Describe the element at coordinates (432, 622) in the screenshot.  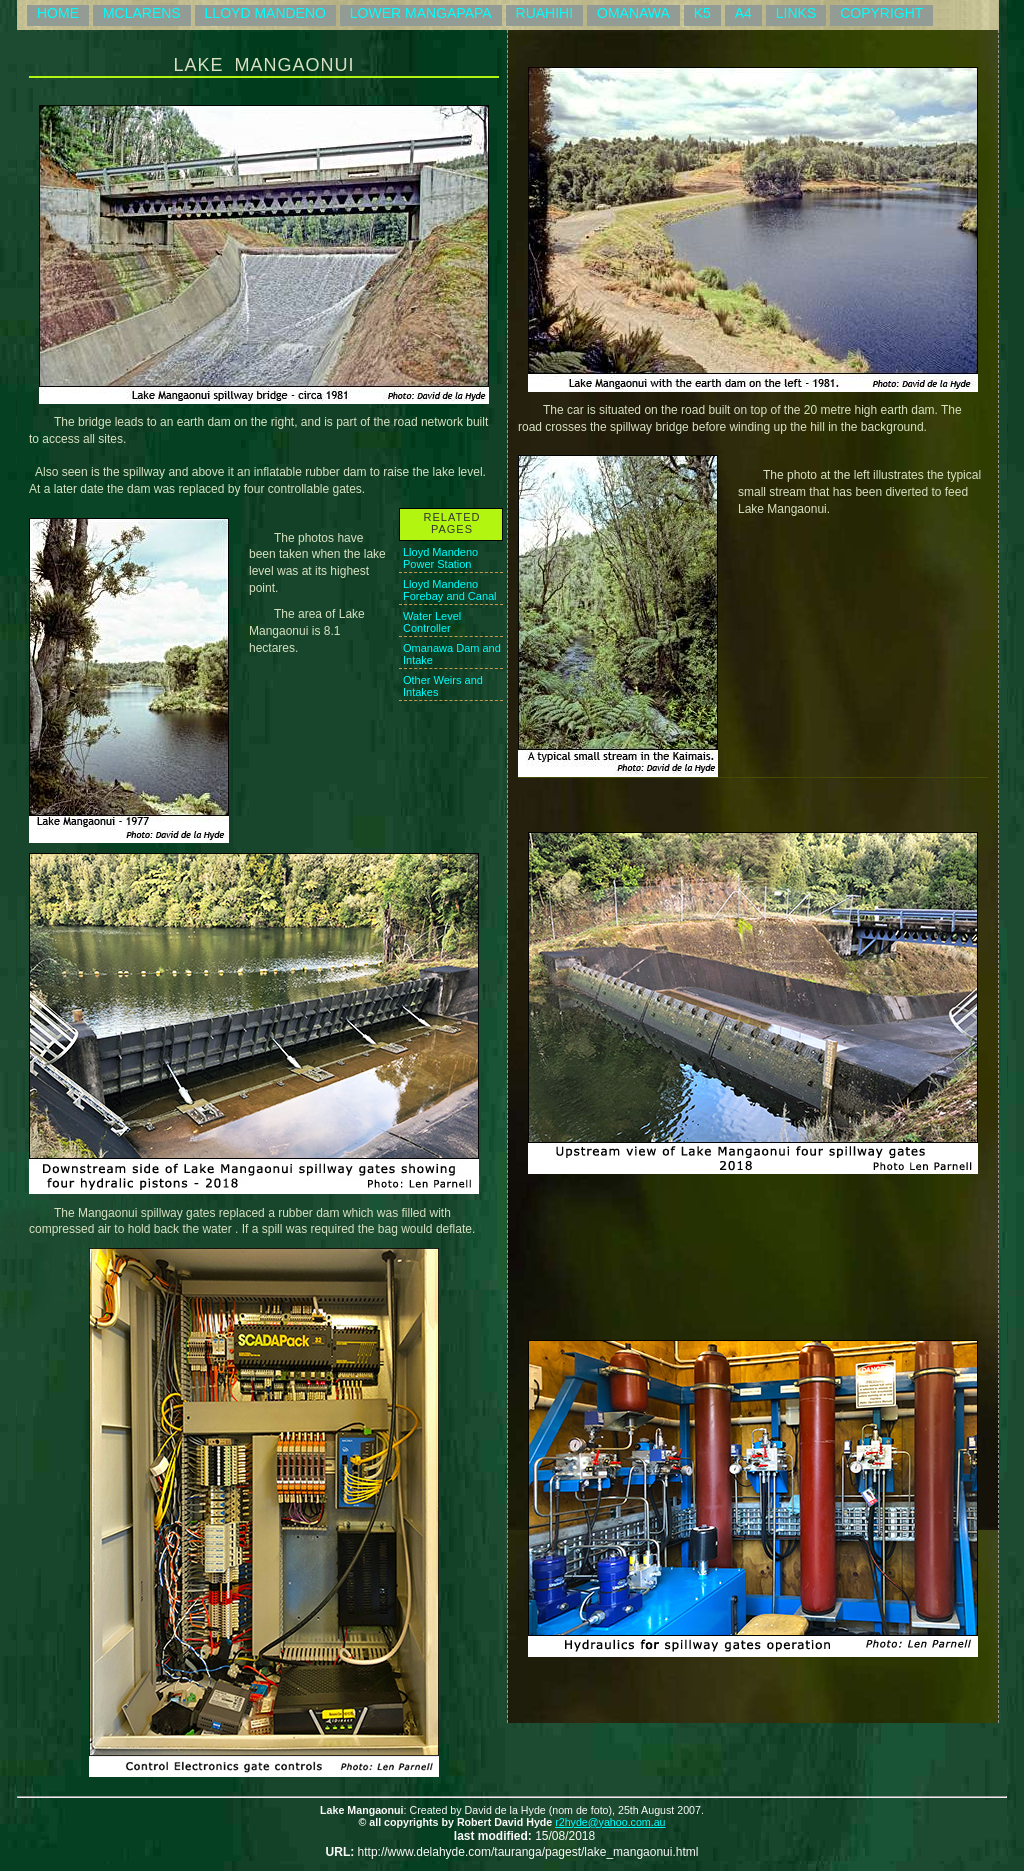
I see `Water Level Controller` at that location.